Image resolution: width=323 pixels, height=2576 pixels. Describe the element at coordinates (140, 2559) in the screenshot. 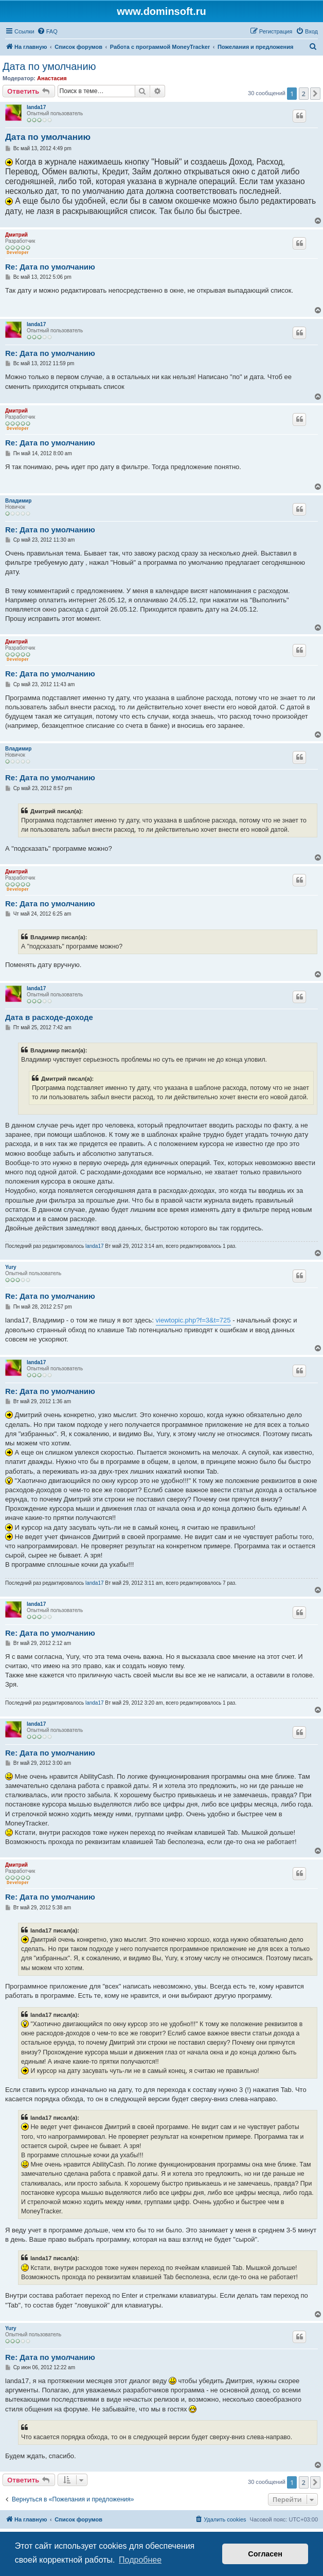

I see `Подробнее [button]` at that location.